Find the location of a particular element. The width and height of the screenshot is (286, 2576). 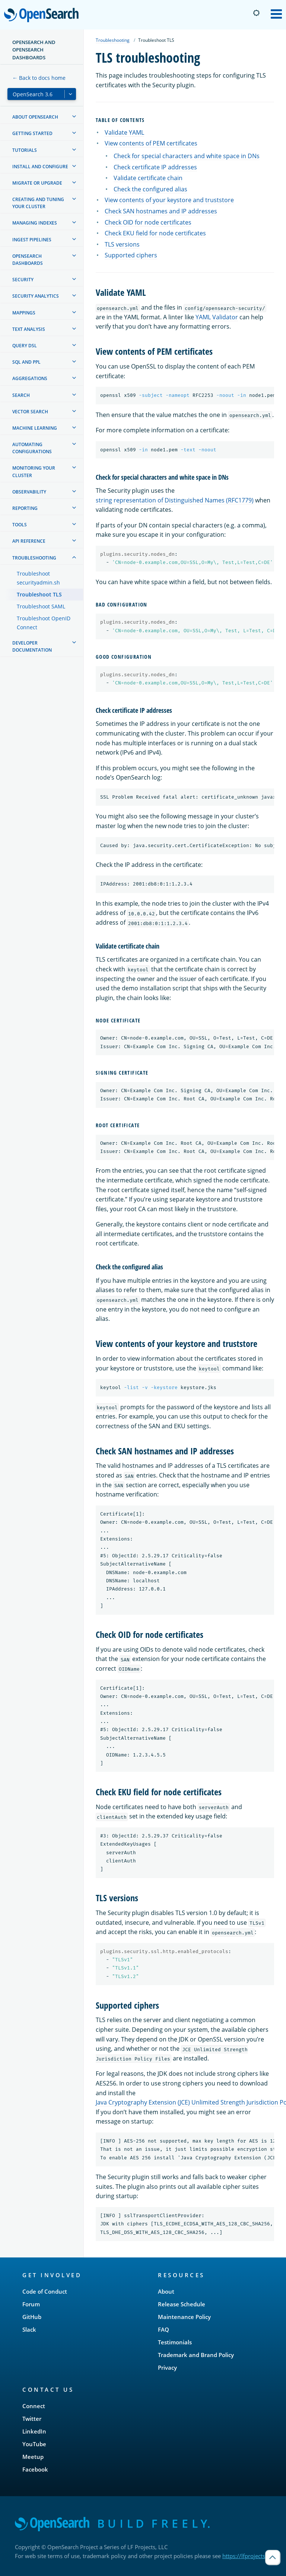

Check OID for node certificates is located at coordinates (148, 222).